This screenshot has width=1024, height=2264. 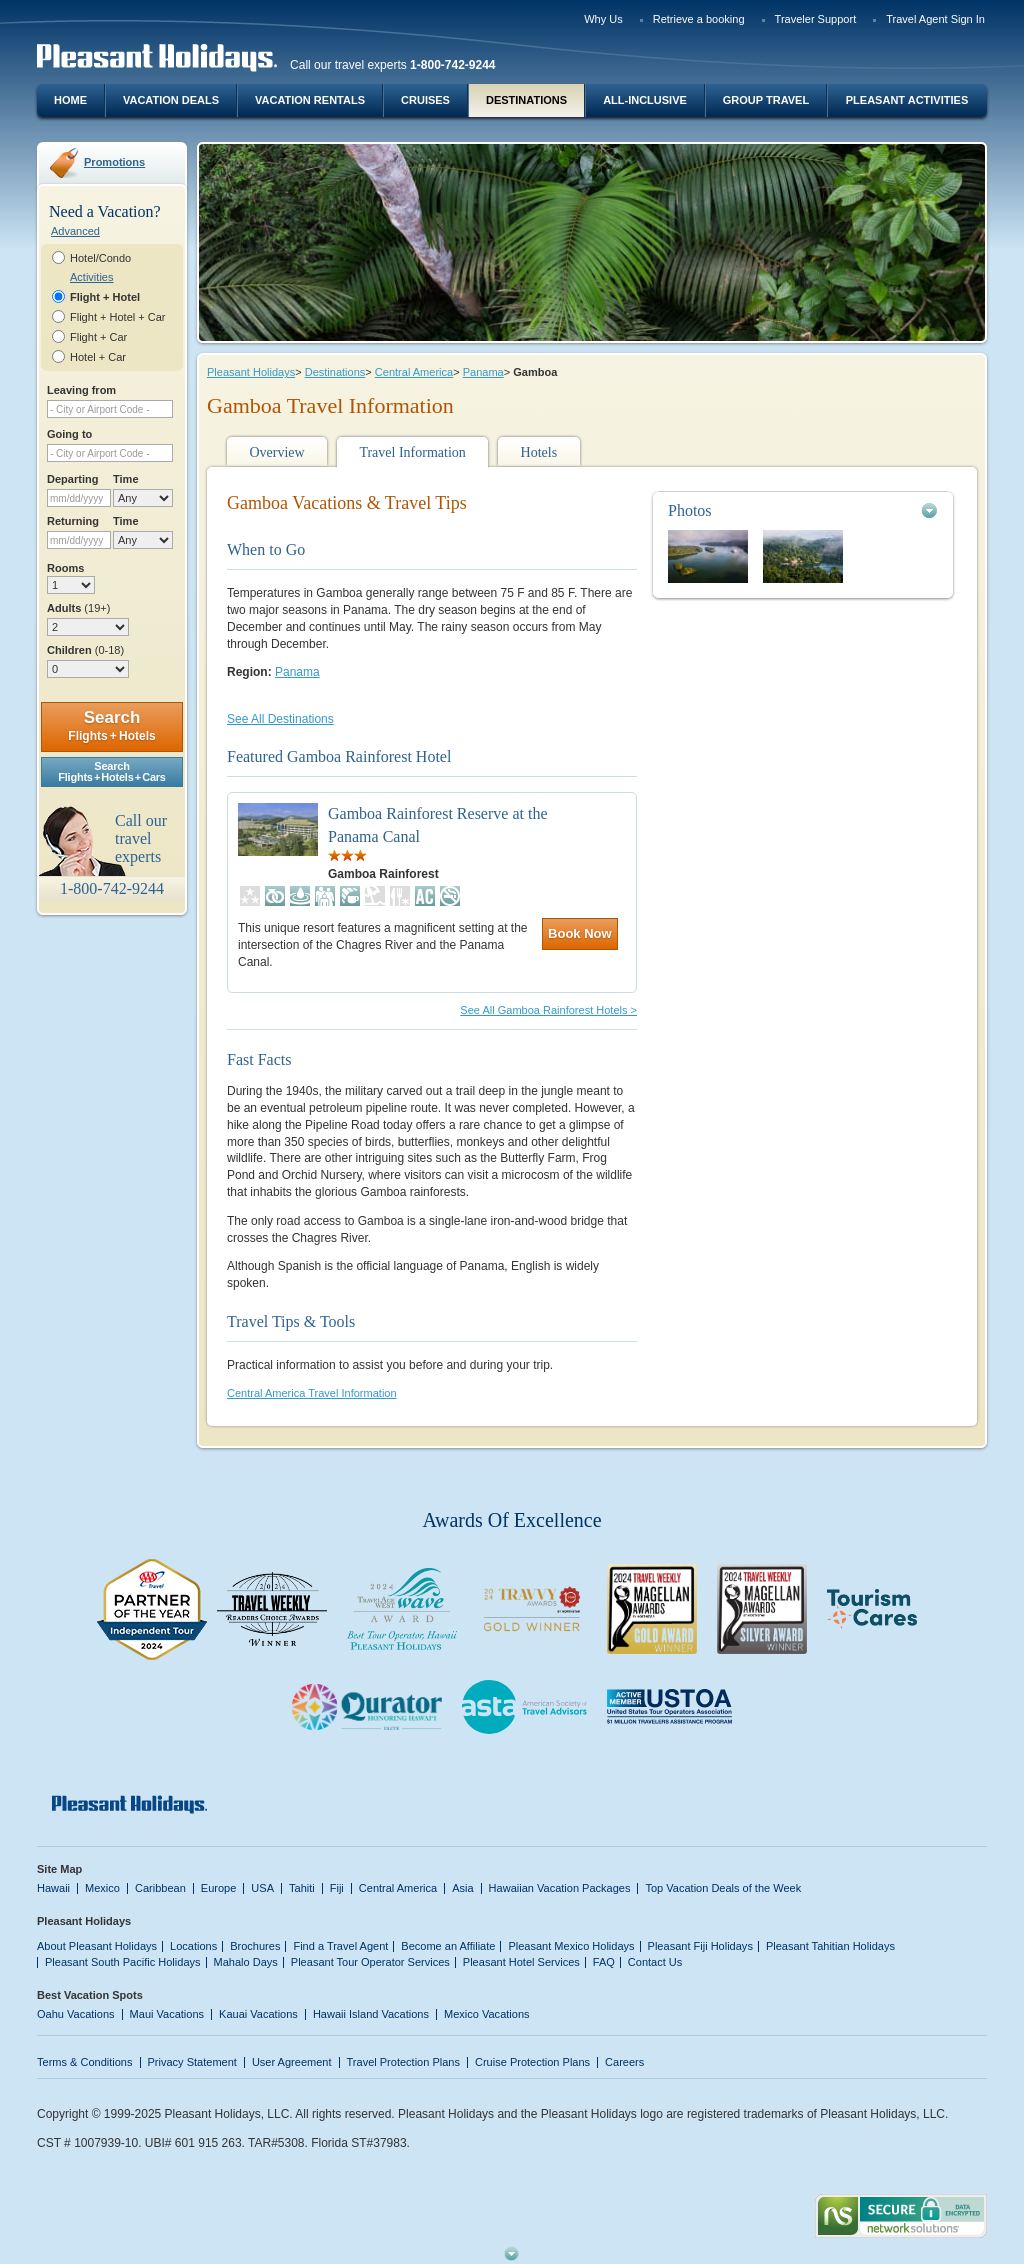 What do you see at coordinates (246, 1962) in the screenshot?
I see `Mahalo Days` at bounding box center [246, 1962].